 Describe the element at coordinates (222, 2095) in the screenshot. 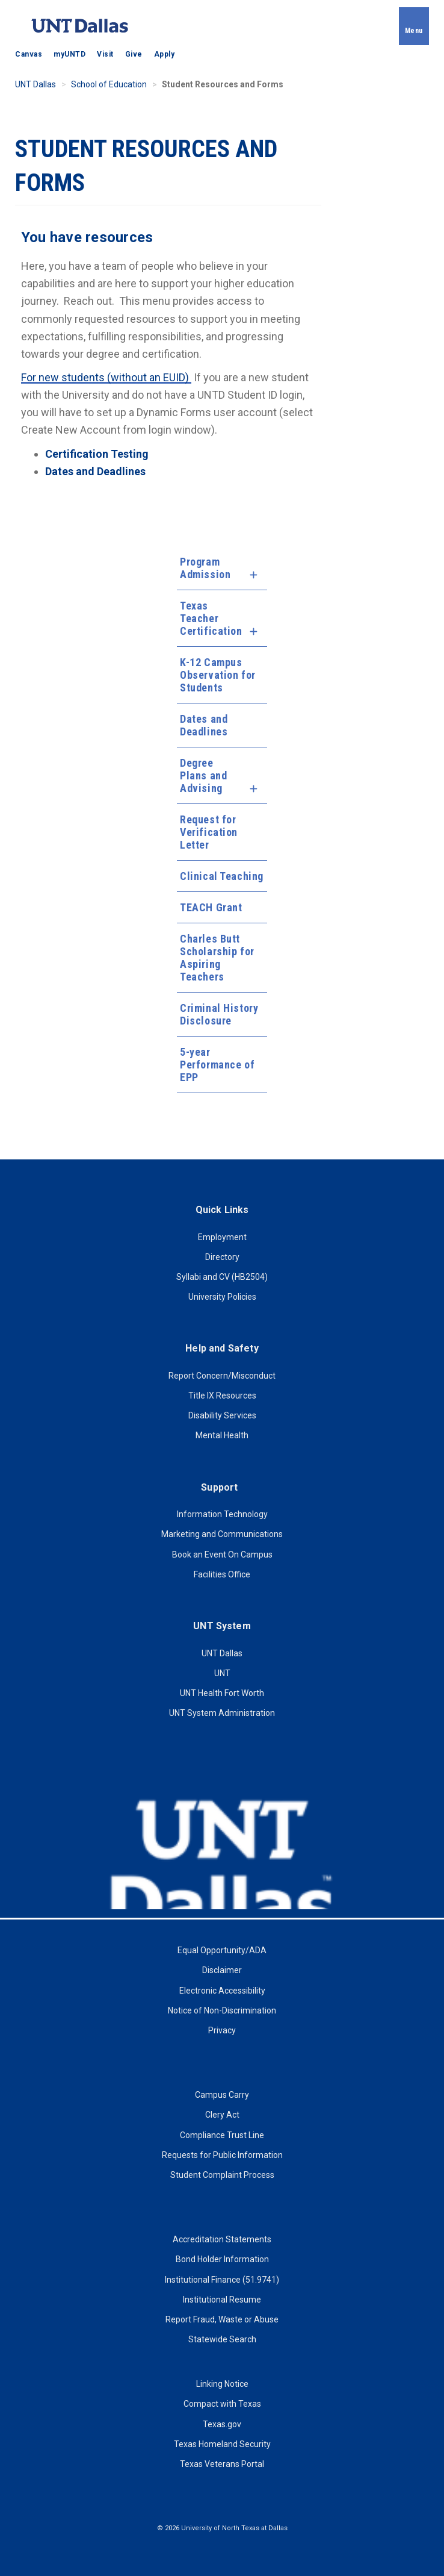

I see `Campus Carry` at that location.